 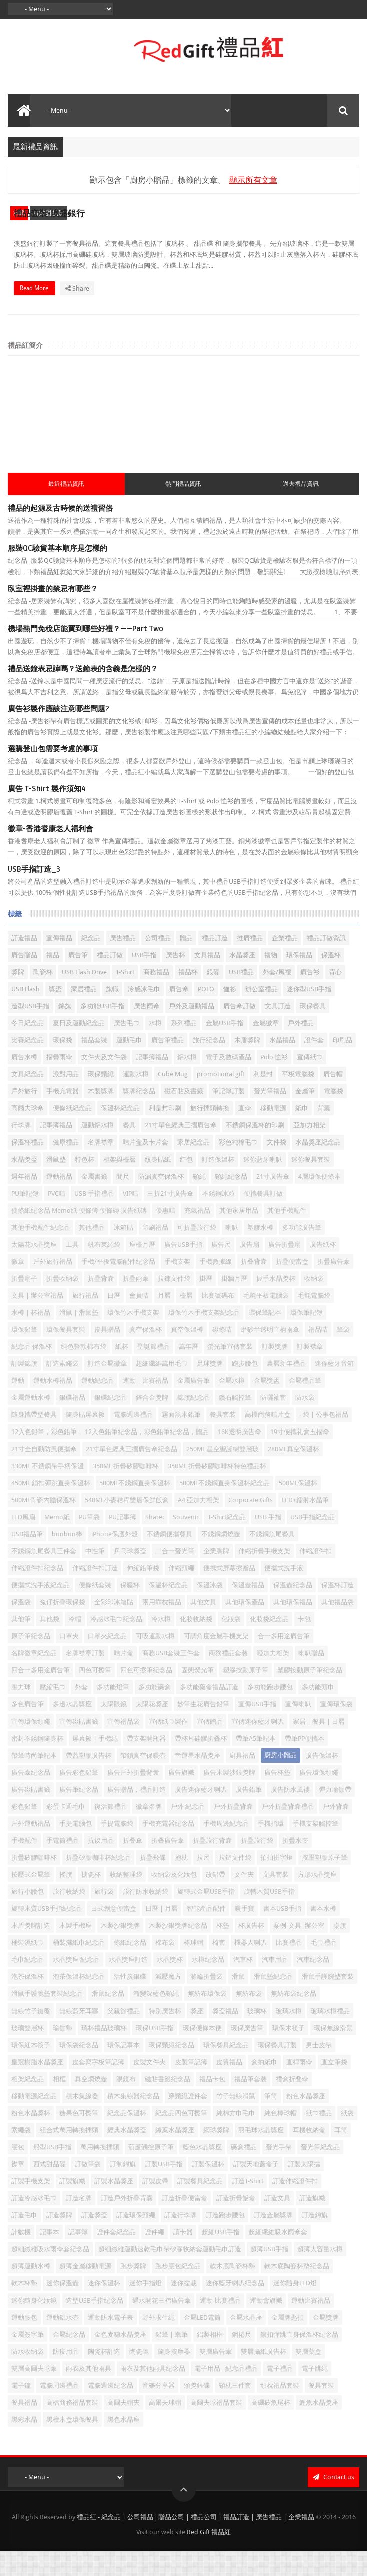 What do you see at coordinates (30, 1661) in the screenshot?
I see `原子筆紀念品` at bounding box center [30, 1661].